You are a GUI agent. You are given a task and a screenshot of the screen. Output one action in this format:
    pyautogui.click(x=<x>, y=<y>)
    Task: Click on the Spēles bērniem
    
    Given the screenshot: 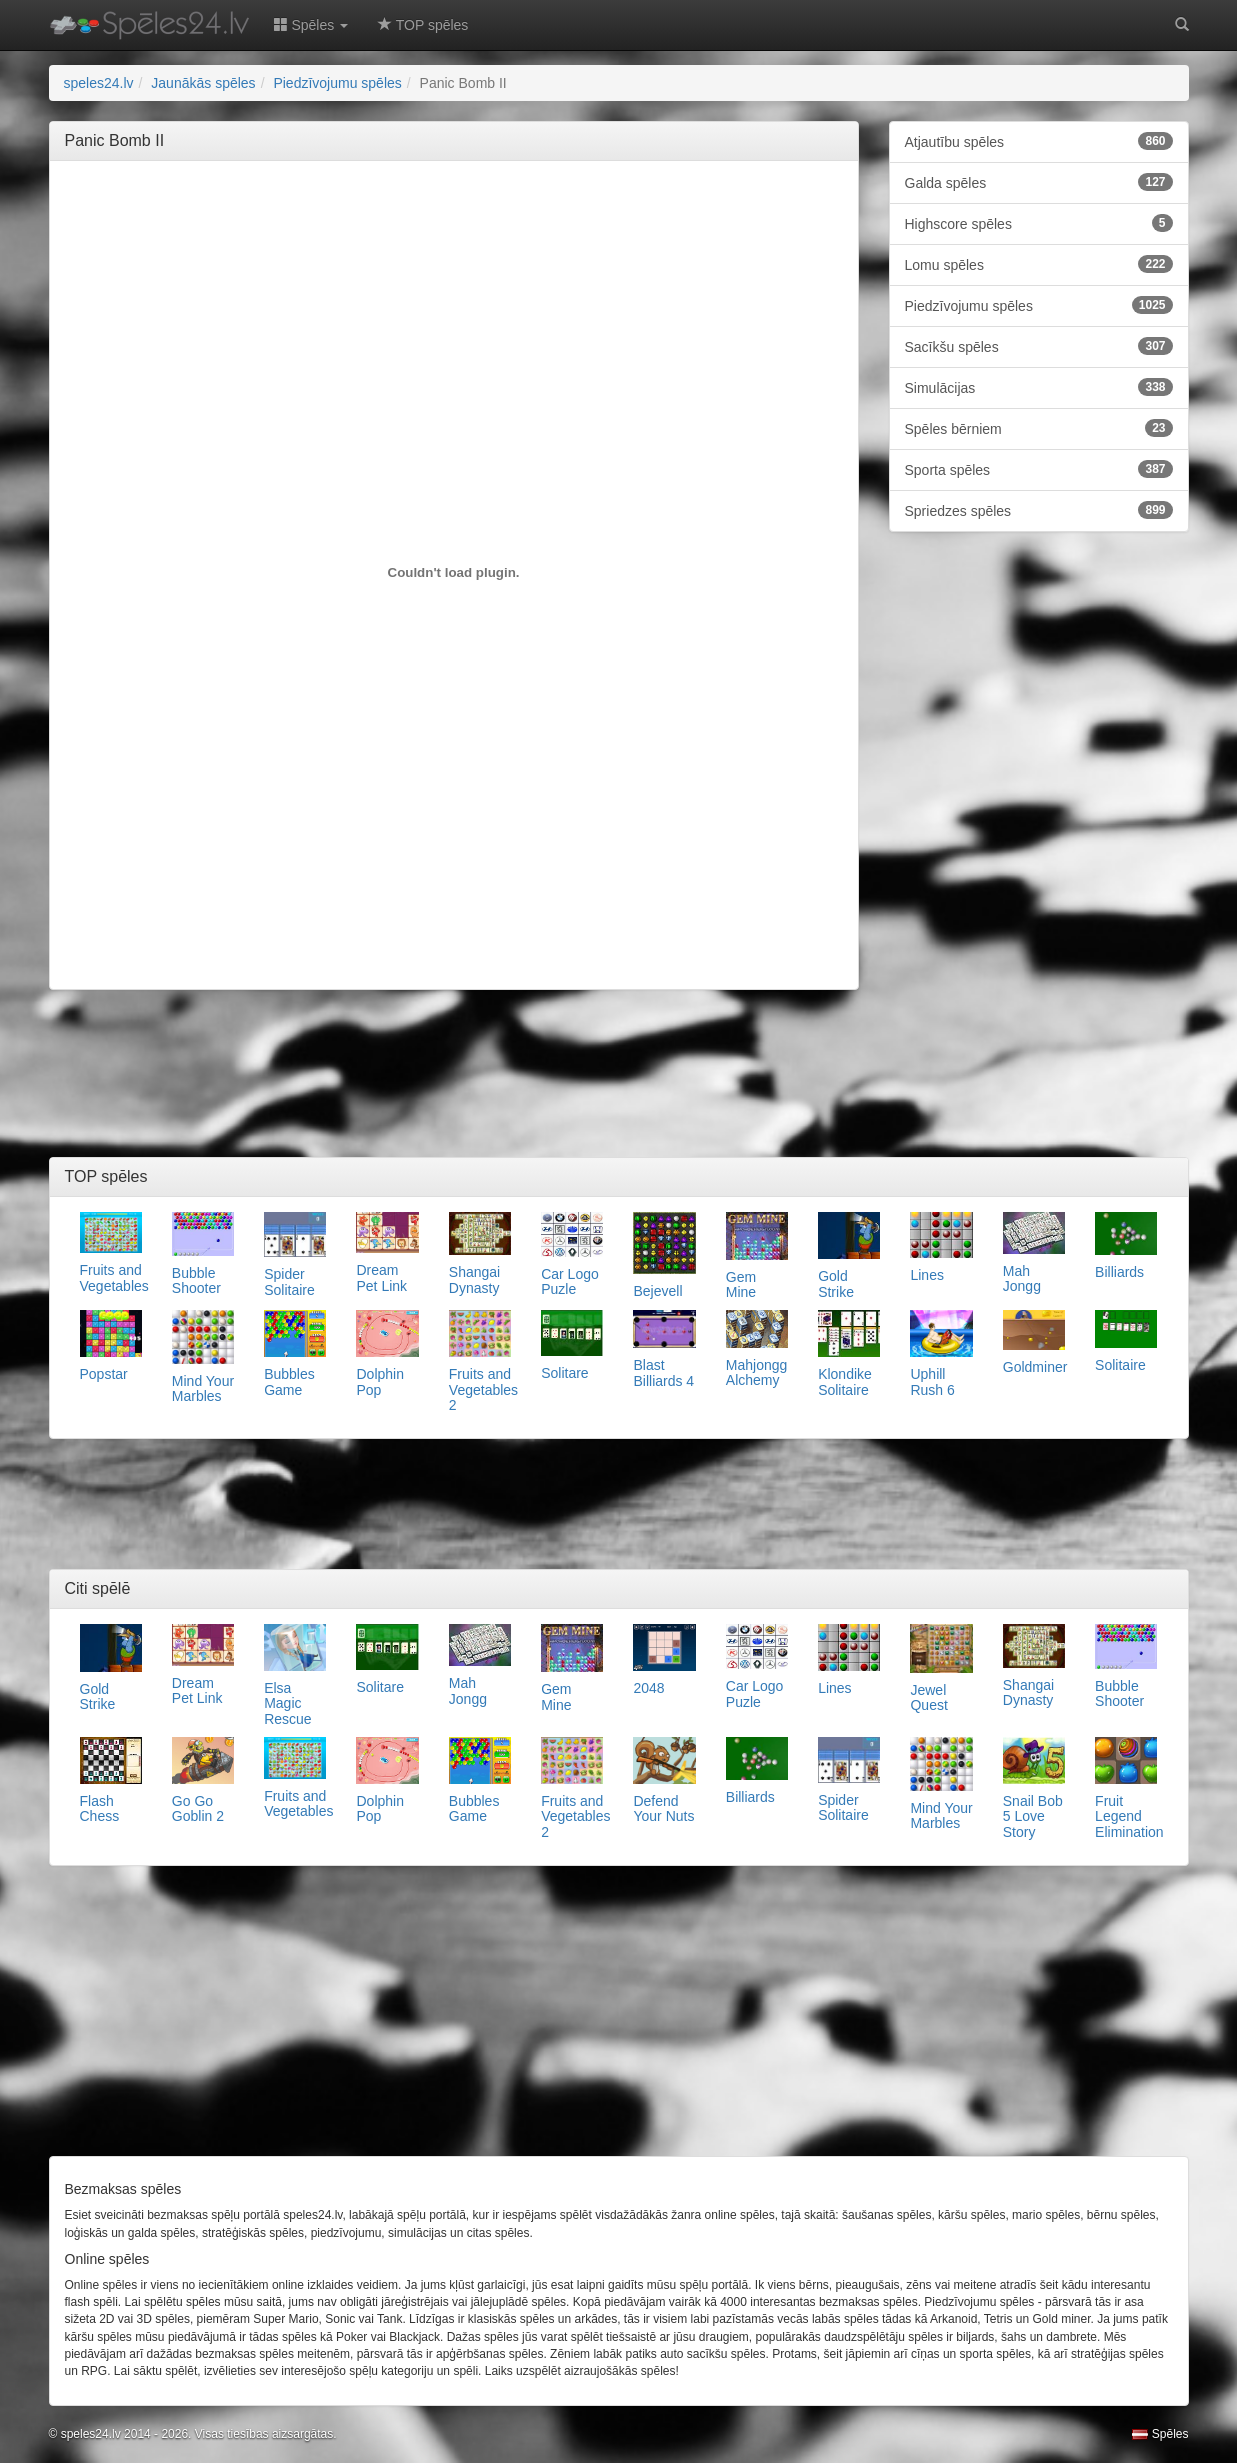 What is the action you would take?
    pyautogui.click(x=1039, y=428)
    